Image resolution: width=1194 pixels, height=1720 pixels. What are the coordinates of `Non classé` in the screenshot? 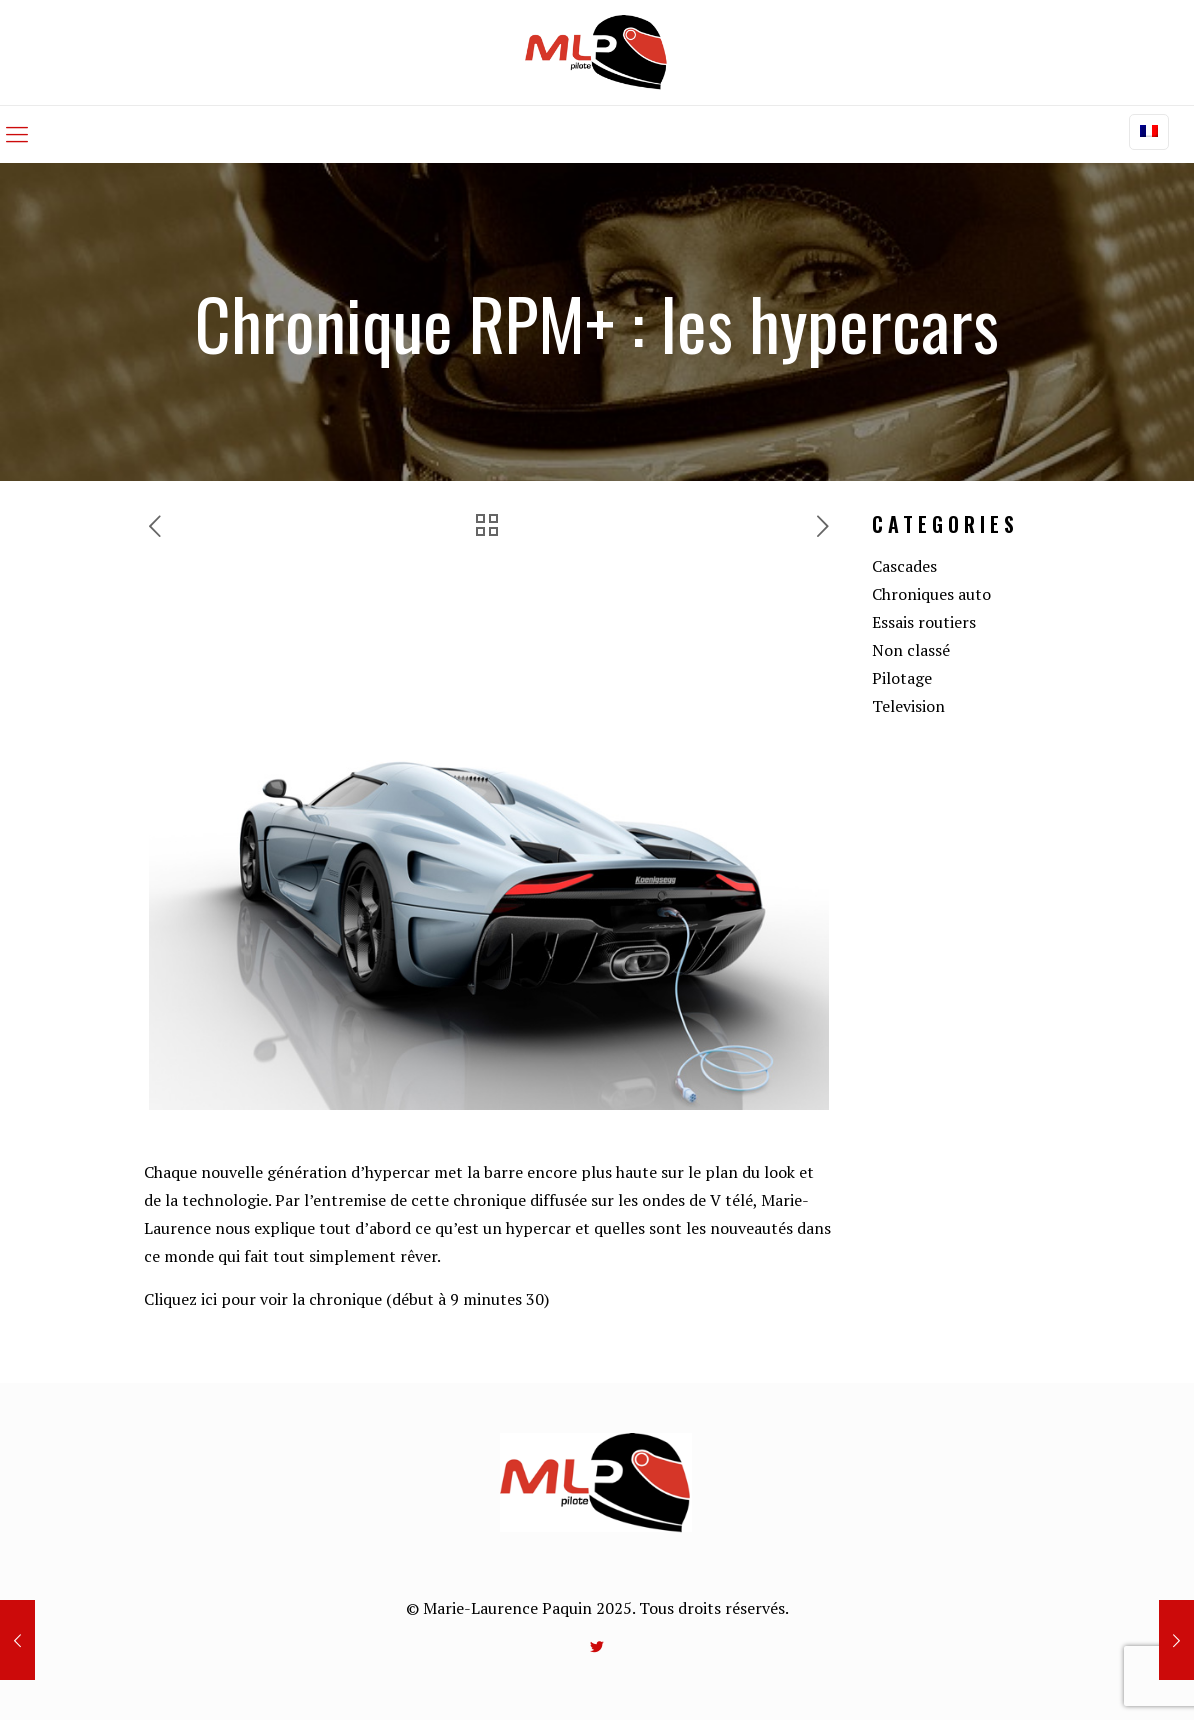 It's located at (911, 650).